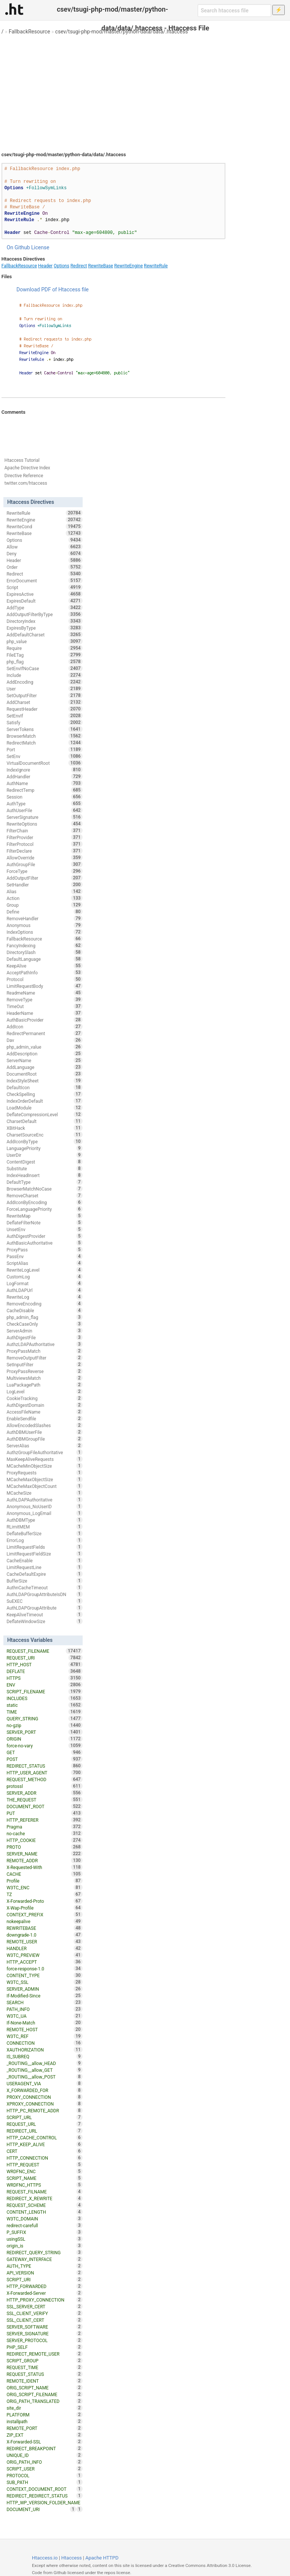 The image size is (290, 2576). Describe the element at coordinates (44, 1800) in the screenshot. I see `THE_REQUEST` at that location.